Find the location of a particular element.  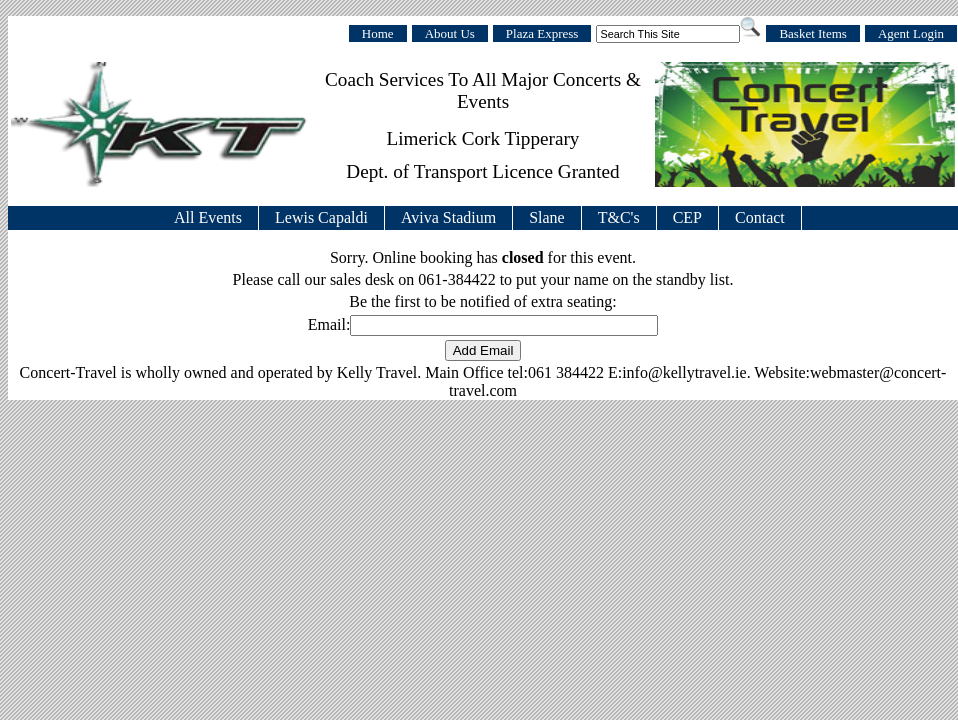

Slane is located at coordinates (547, 217).